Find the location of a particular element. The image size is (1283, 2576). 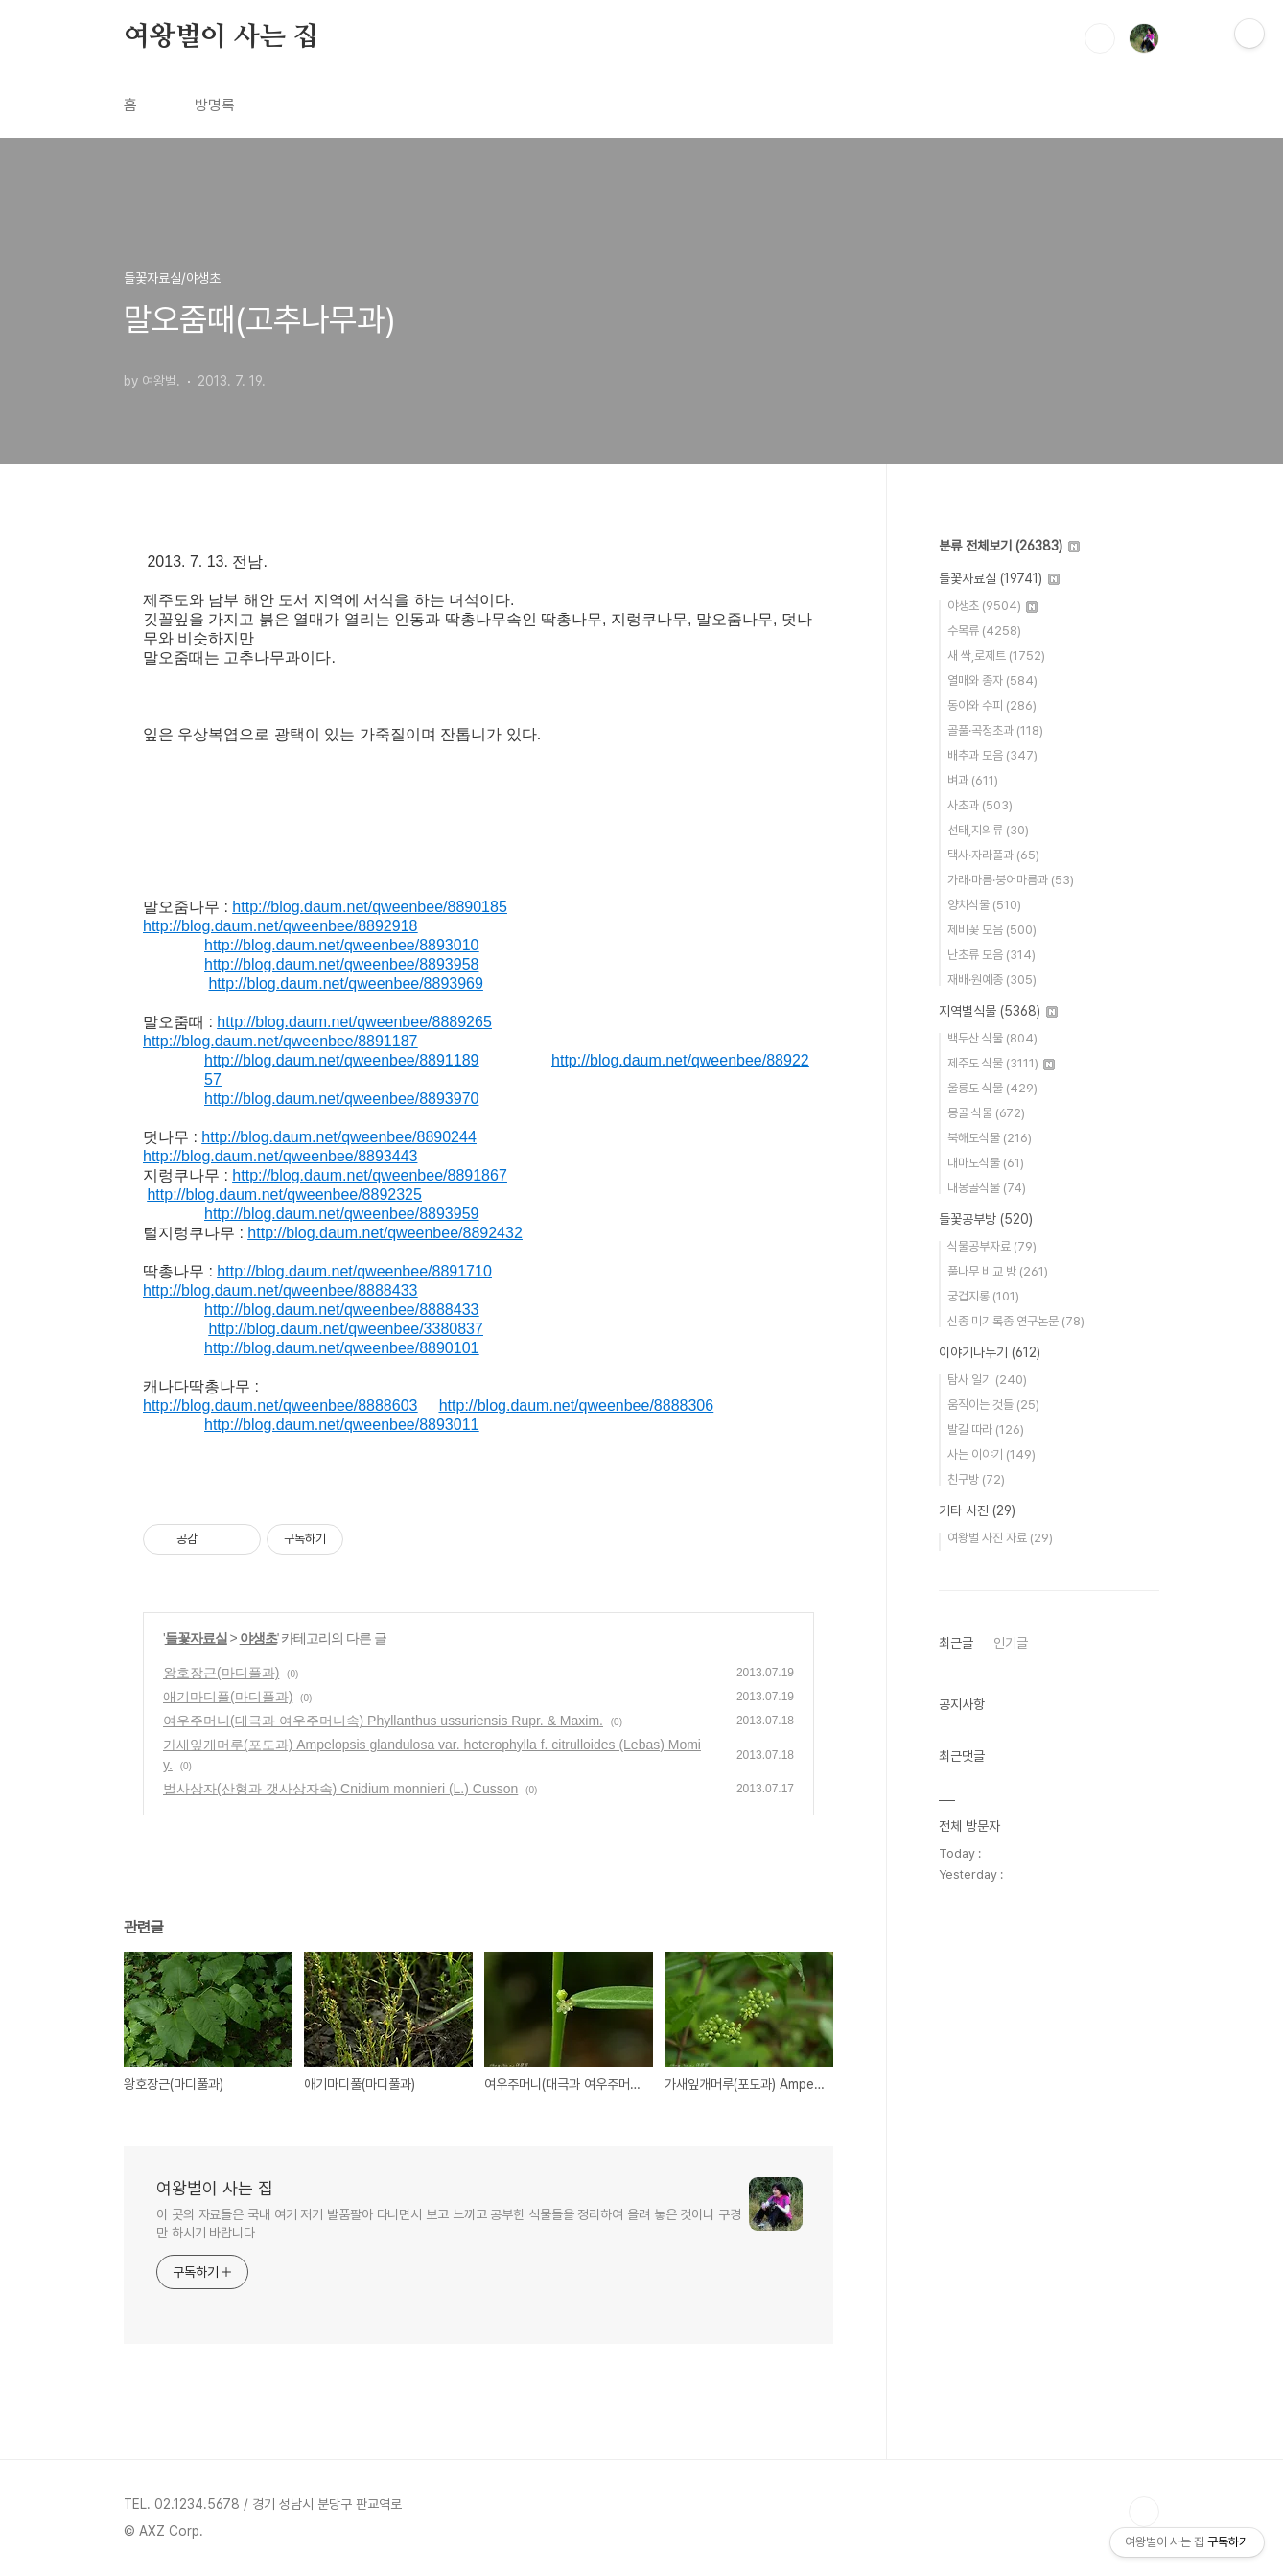

풀나무 비교 방 is located at coordinates (997, 1271).